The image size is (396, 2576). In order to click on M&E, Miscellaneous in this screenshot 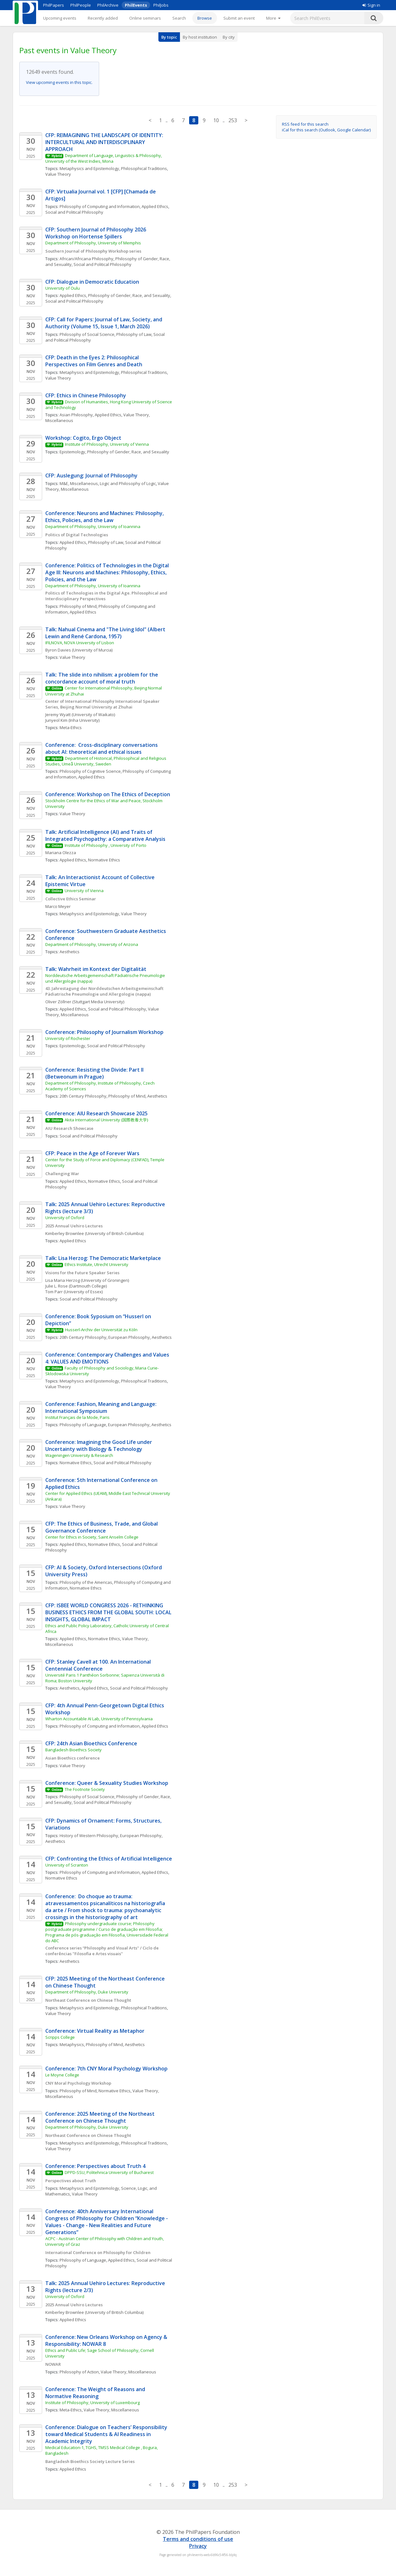, I will do `click(79, 483)`.